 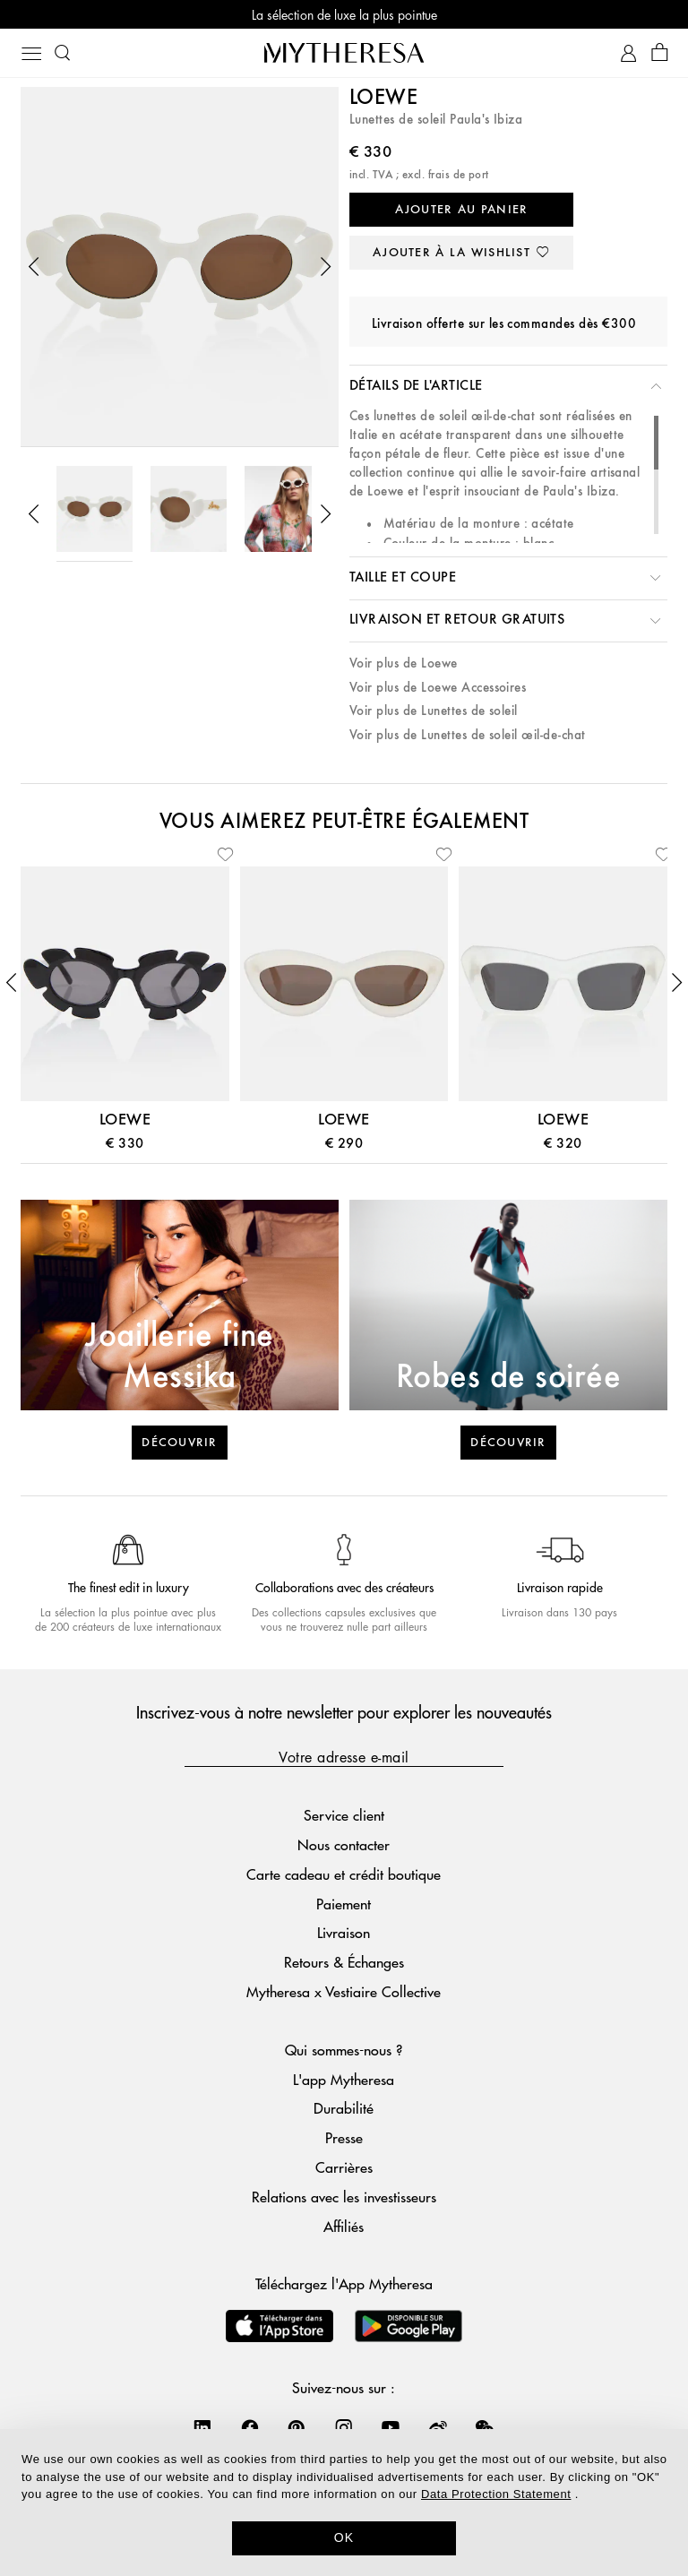 What do you see at coordinates (344, 2167) in the screenshot?
I see `Carrières` at bounding box center [344, 2167].